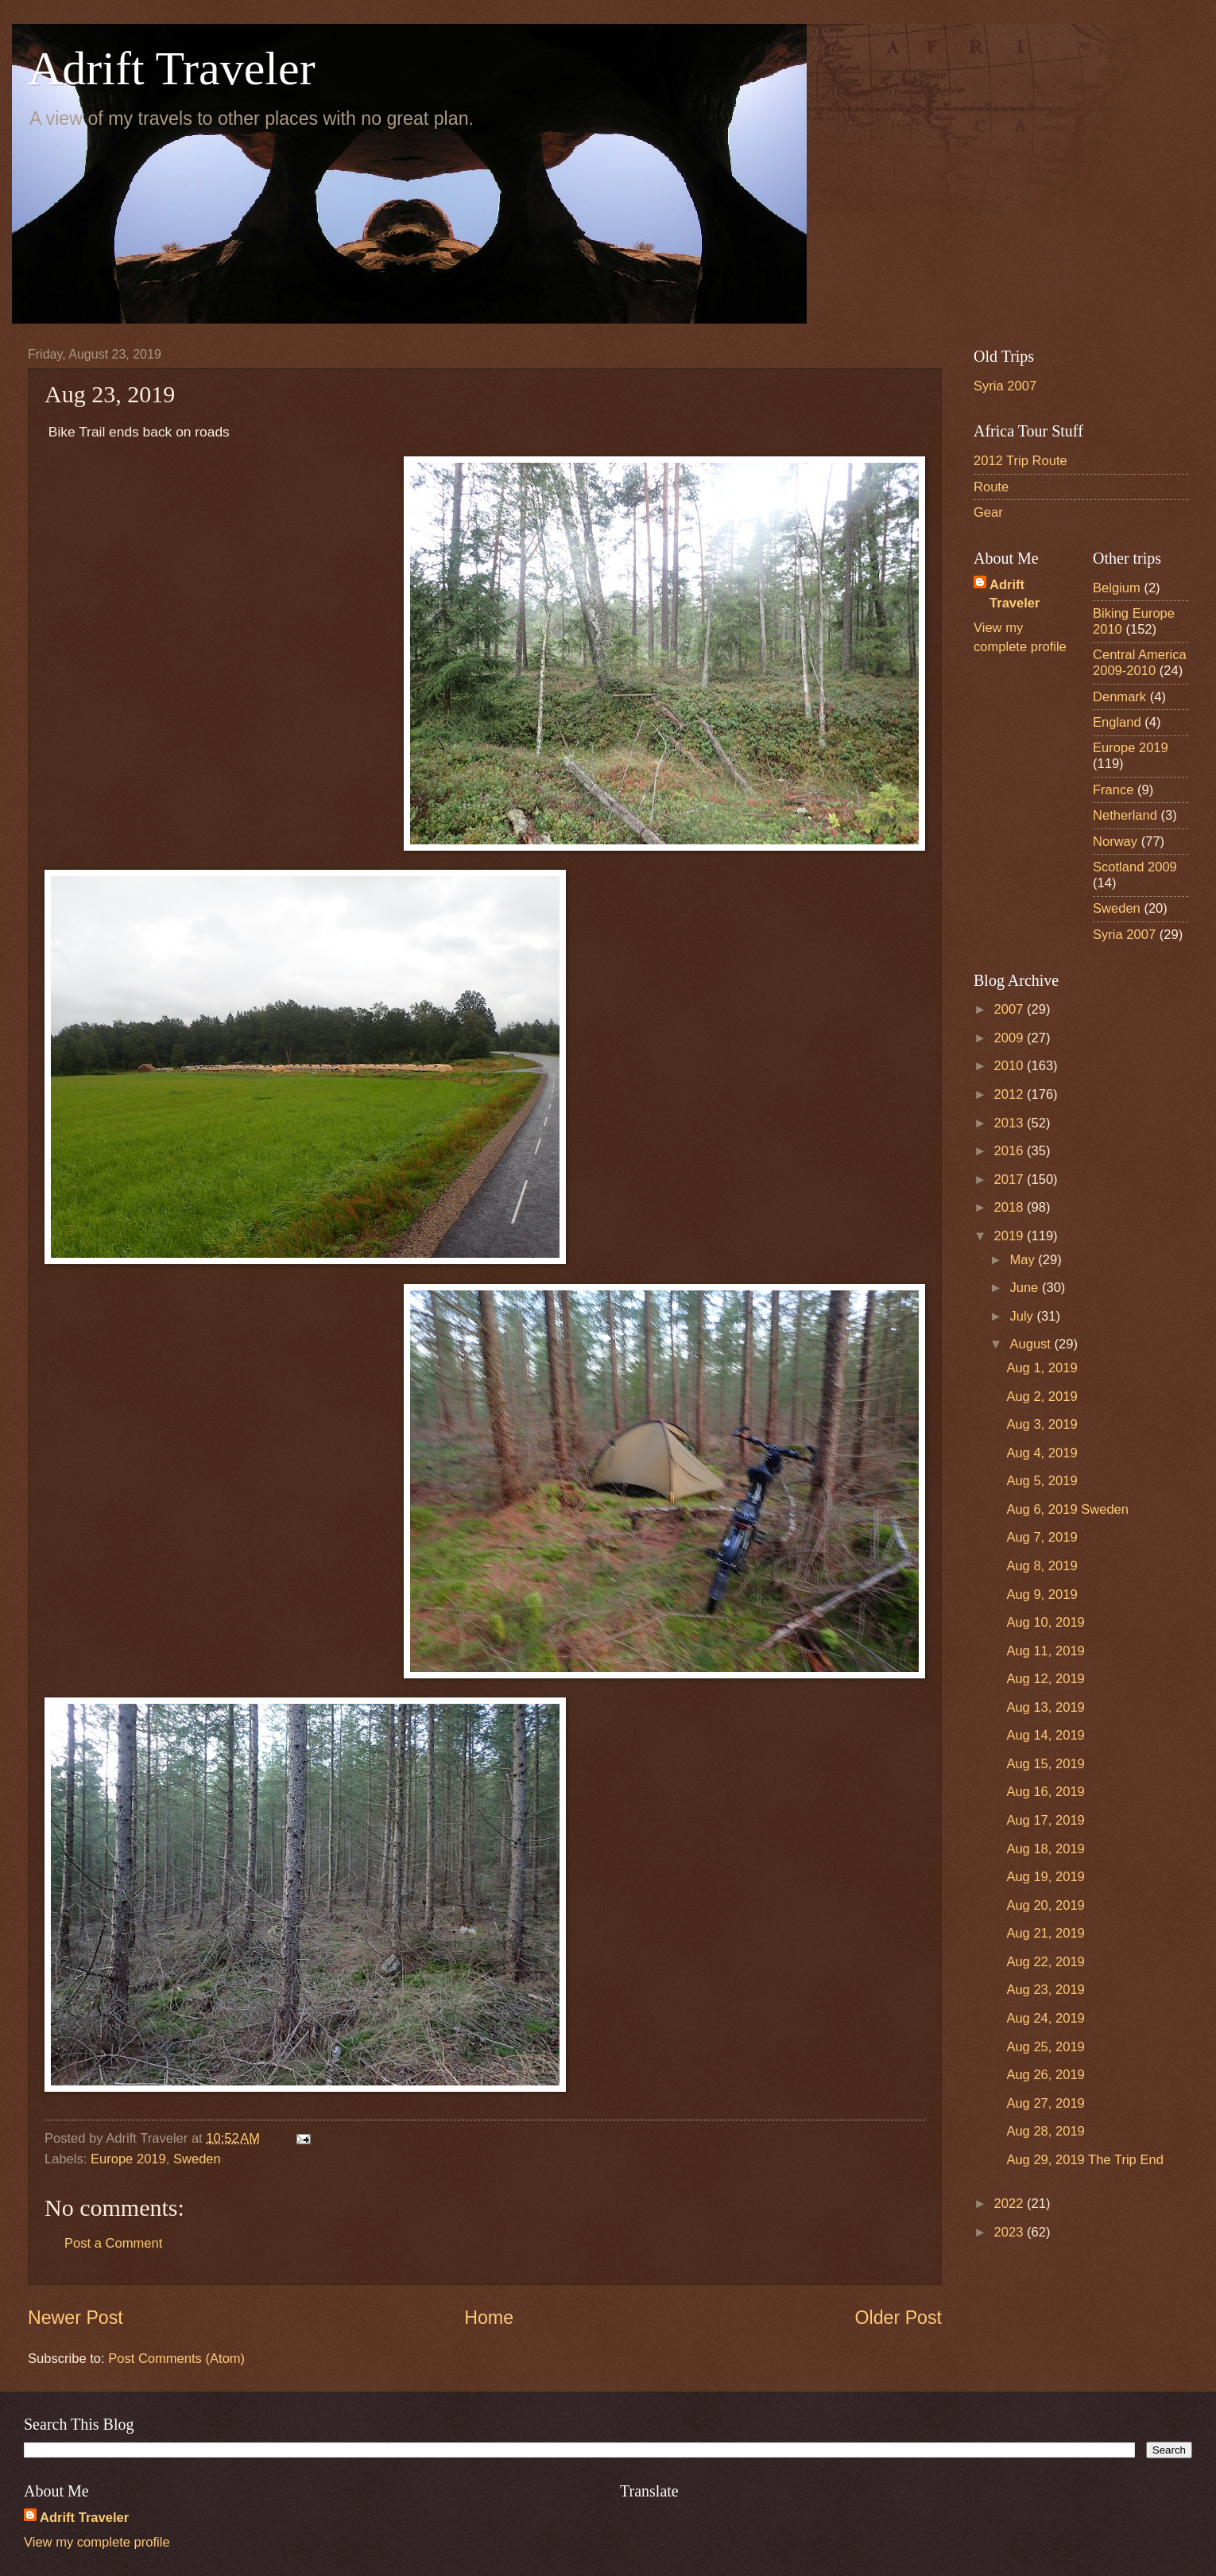 The height and width of the screenshot is (2576, 1216). Describe the element at coordinates (991, 487) in the screenshot. I see `Route` at that location.